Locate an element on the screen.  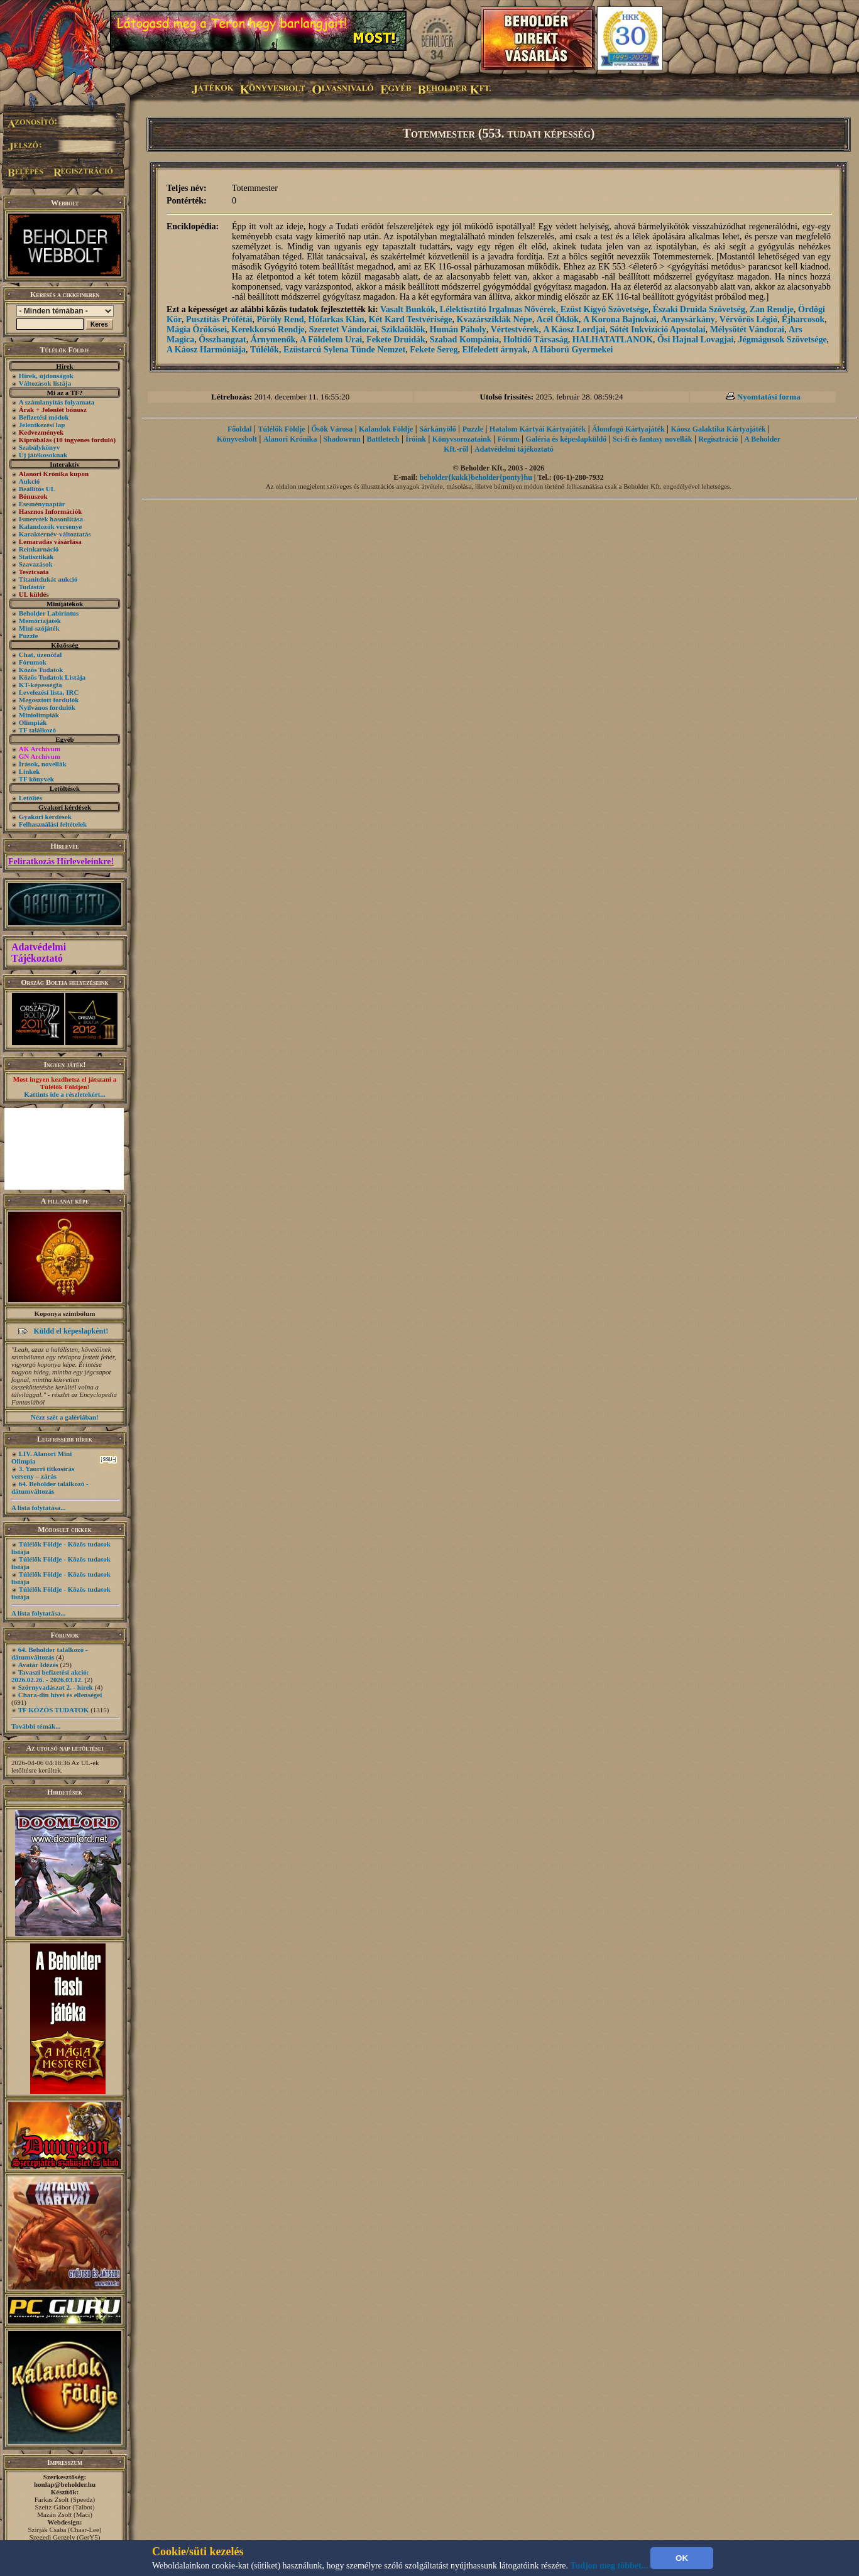
Feliratkozás Hírleveleinkre! is located at coordinates (61, 861).